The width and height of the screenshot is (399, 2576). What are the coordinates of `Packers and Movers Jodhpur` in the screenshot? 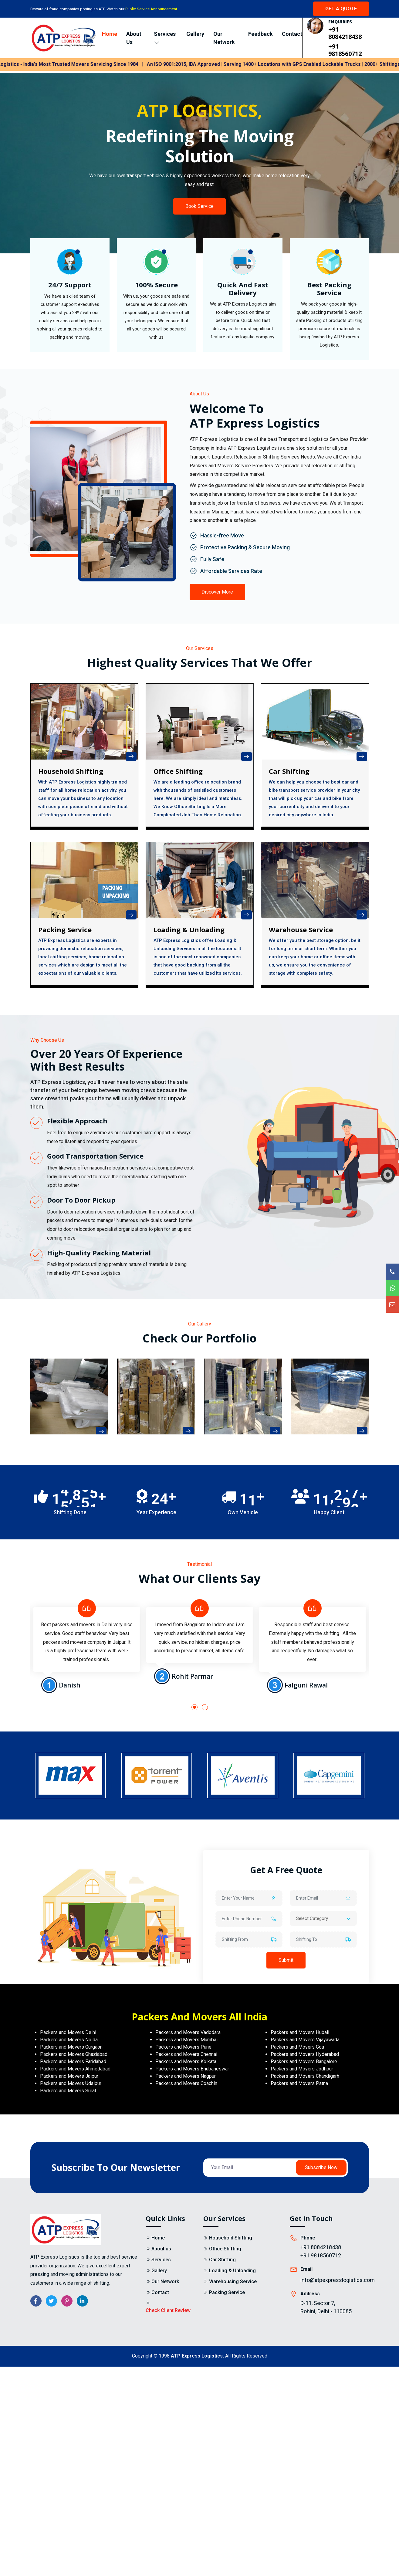 It's located at (302, 2069).